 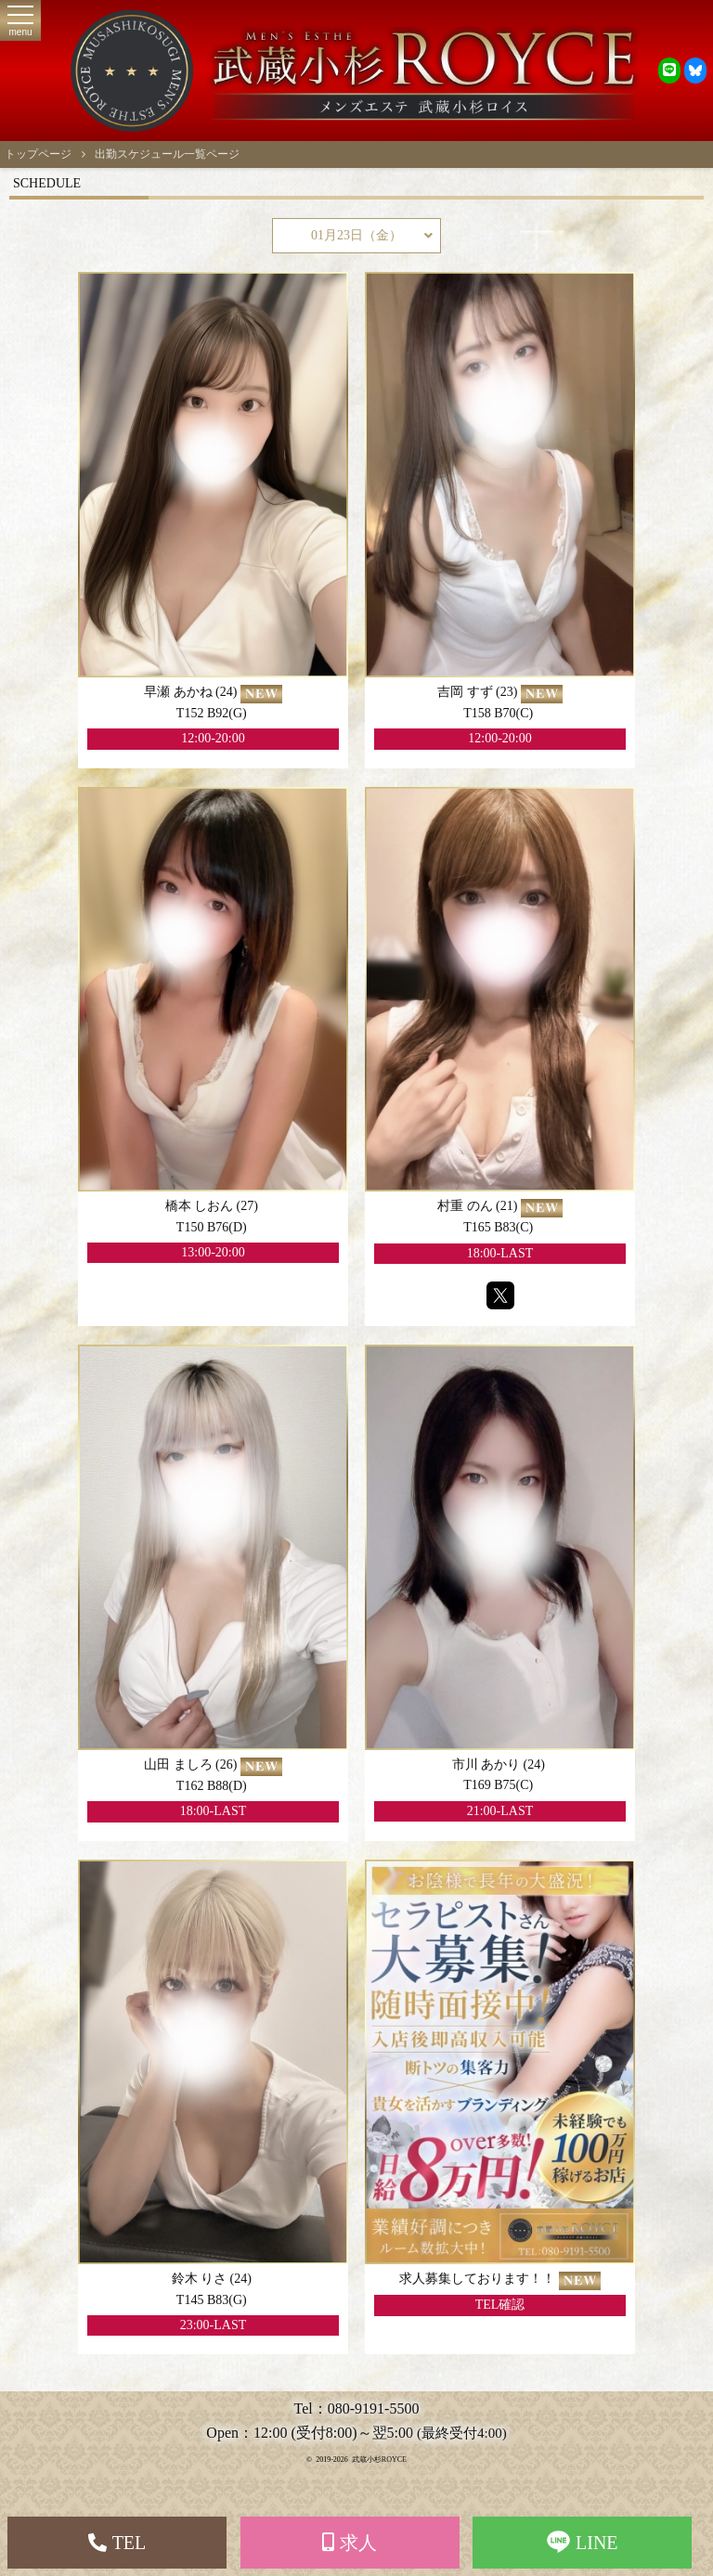 What do you see at coordinates (357, 2408) in the screenshot?
I see `Tel：080-9191-5500` at bounding box center [357, 2408].